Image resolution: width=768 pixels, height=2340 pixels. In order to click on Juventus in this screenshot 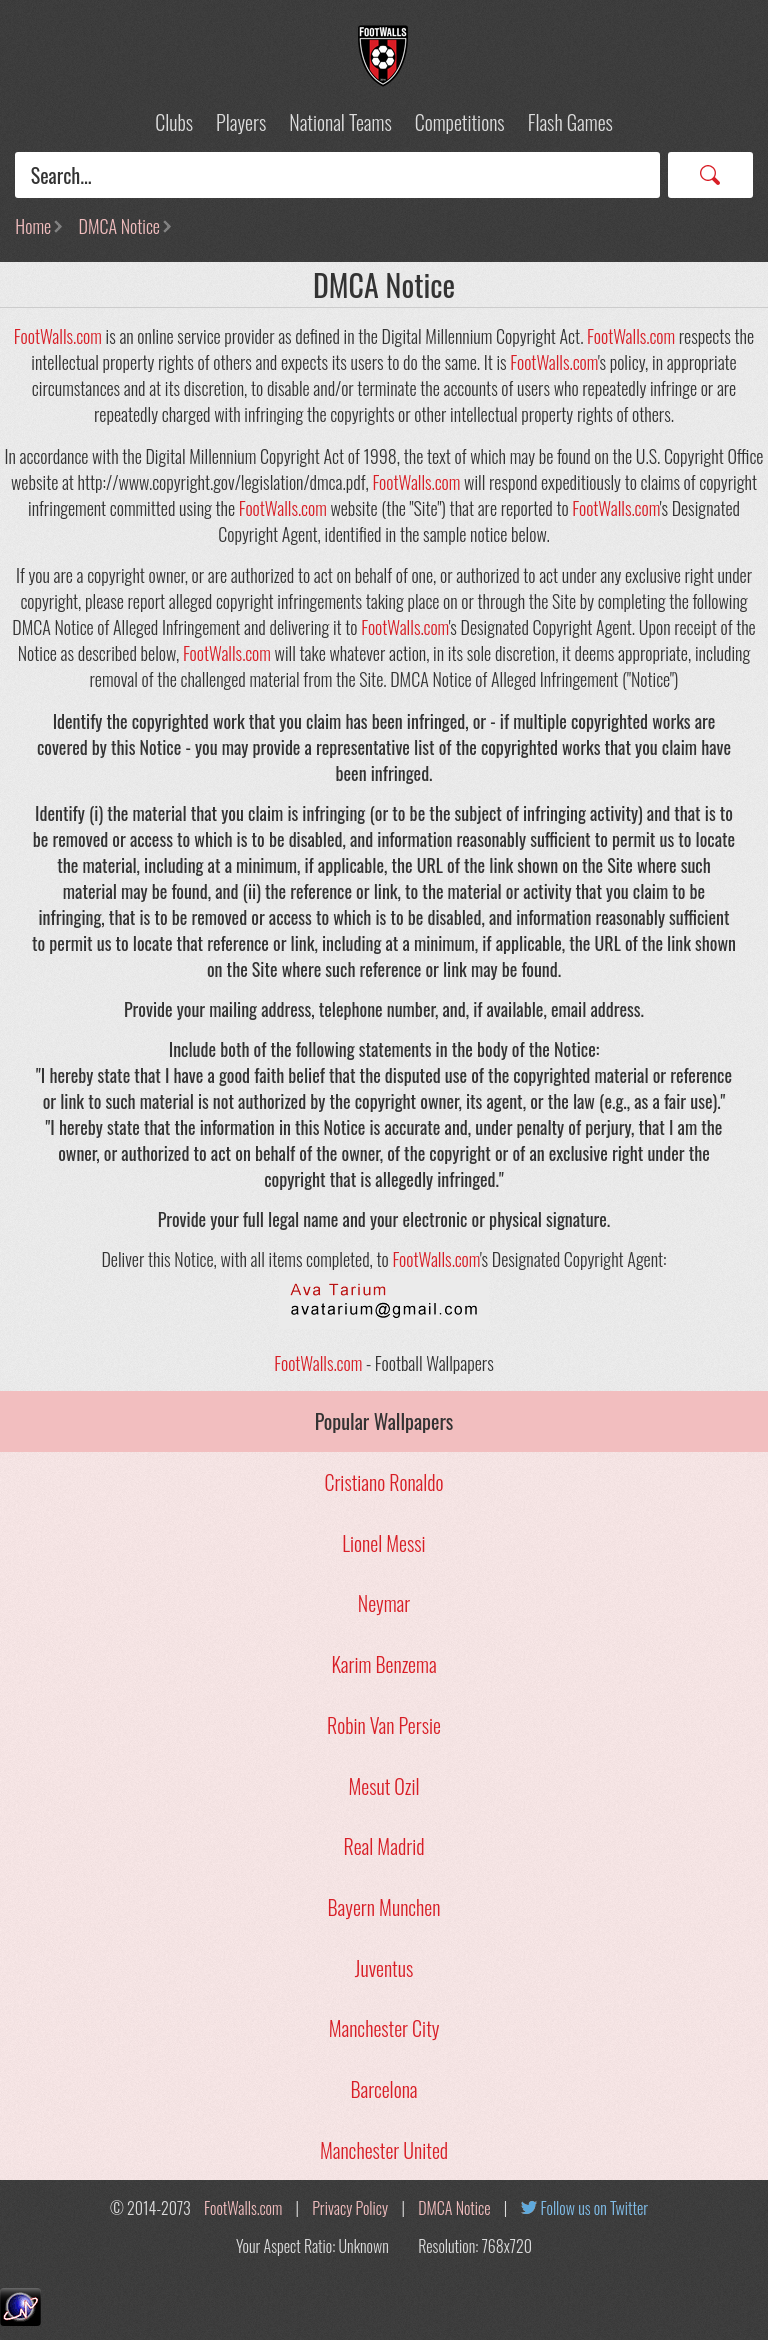, I will do `click(384, 1968)`.